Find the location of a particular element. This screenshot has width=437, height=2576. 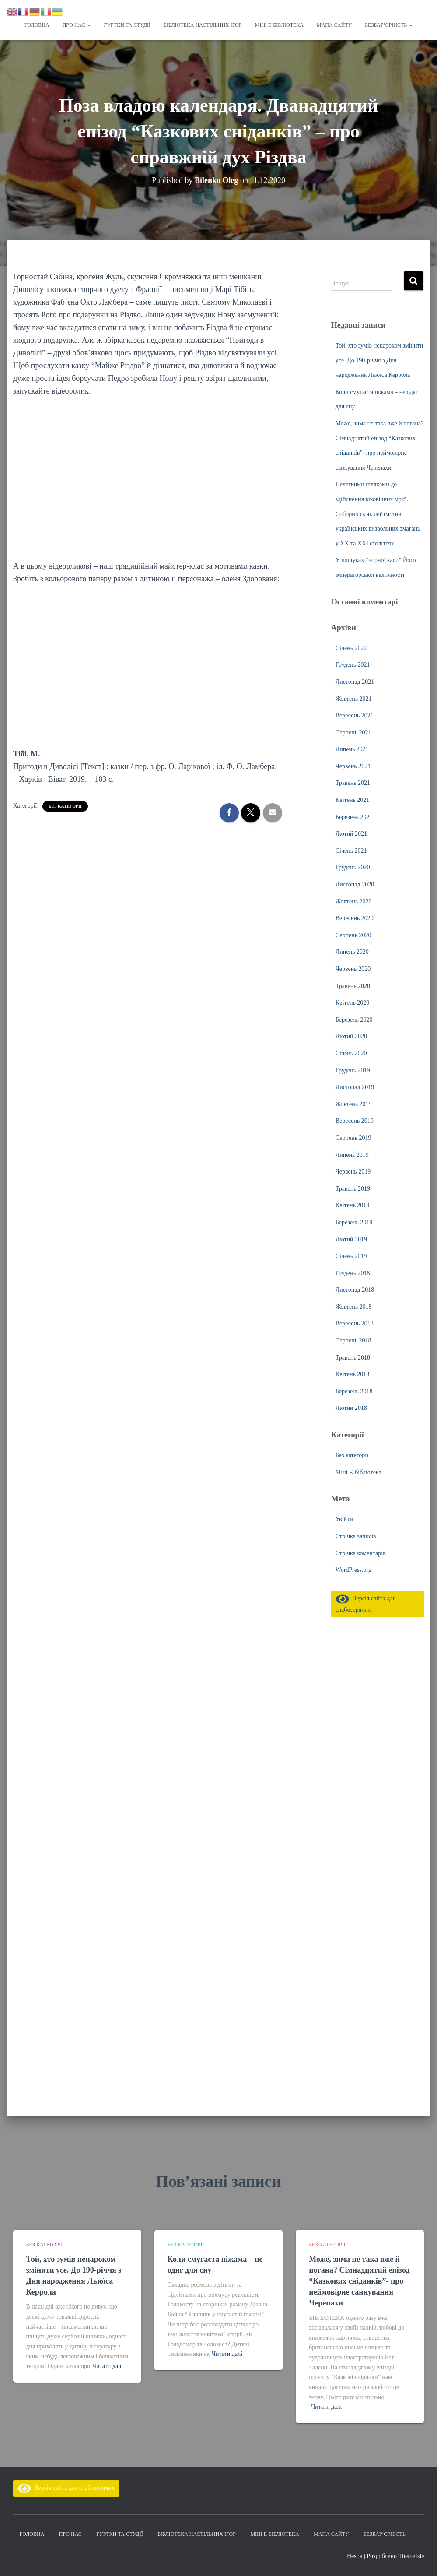

Березень 2018 is located at coordinates (354, 1391).